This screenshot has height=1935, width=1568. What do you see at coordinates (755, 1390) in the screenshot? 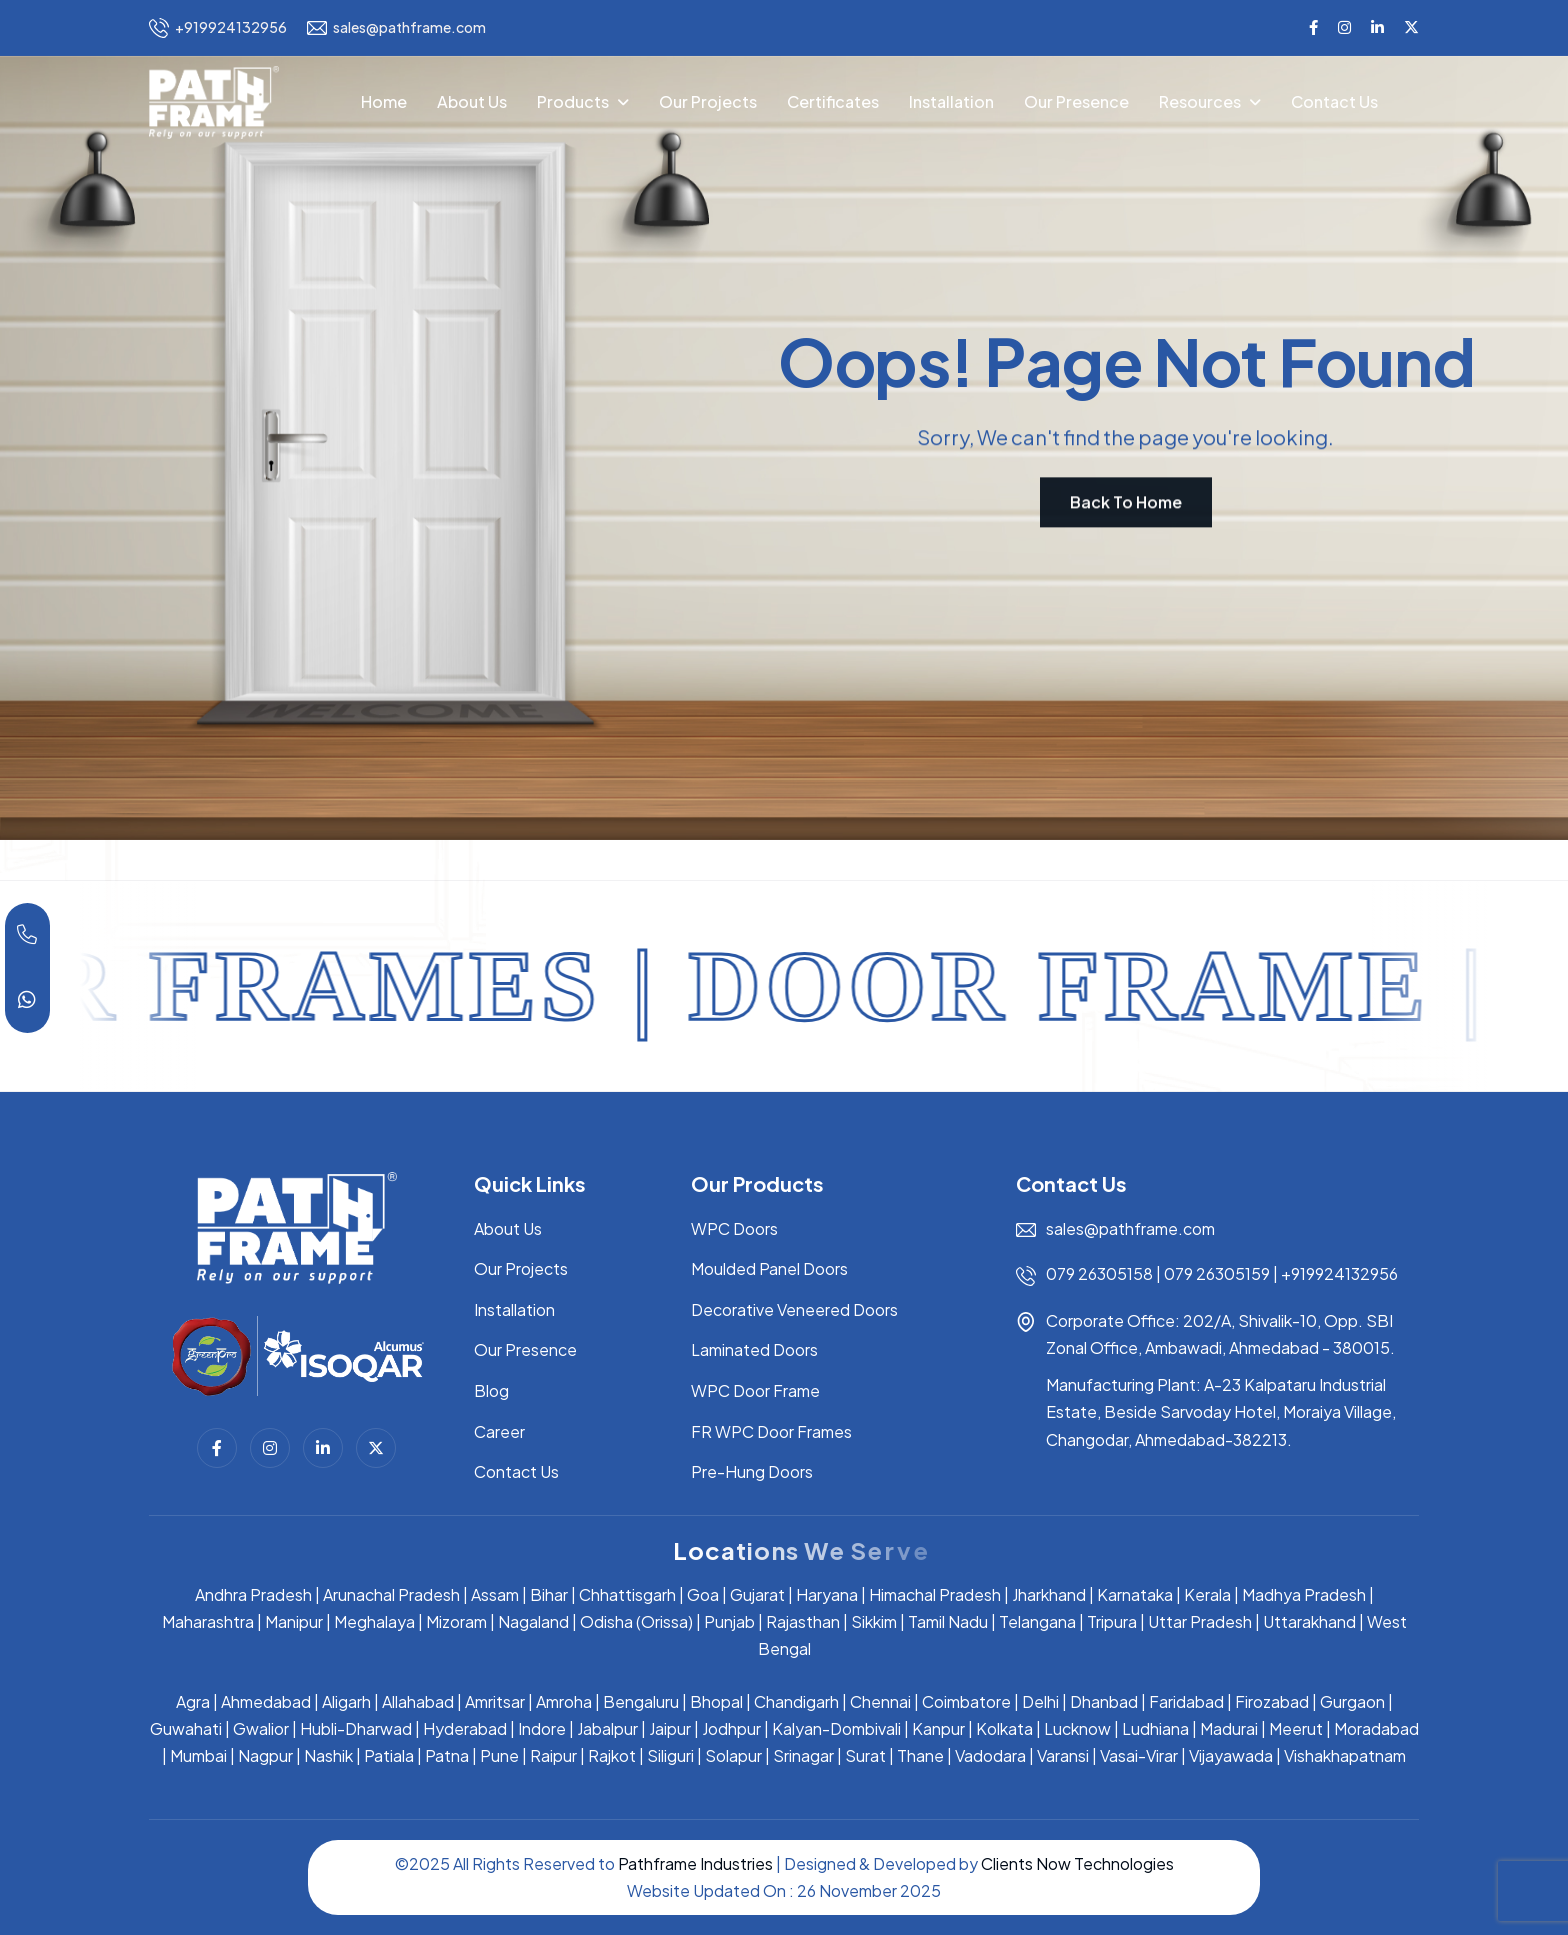
I see `WPC Door Frame` at bounding box center [755, 1390].